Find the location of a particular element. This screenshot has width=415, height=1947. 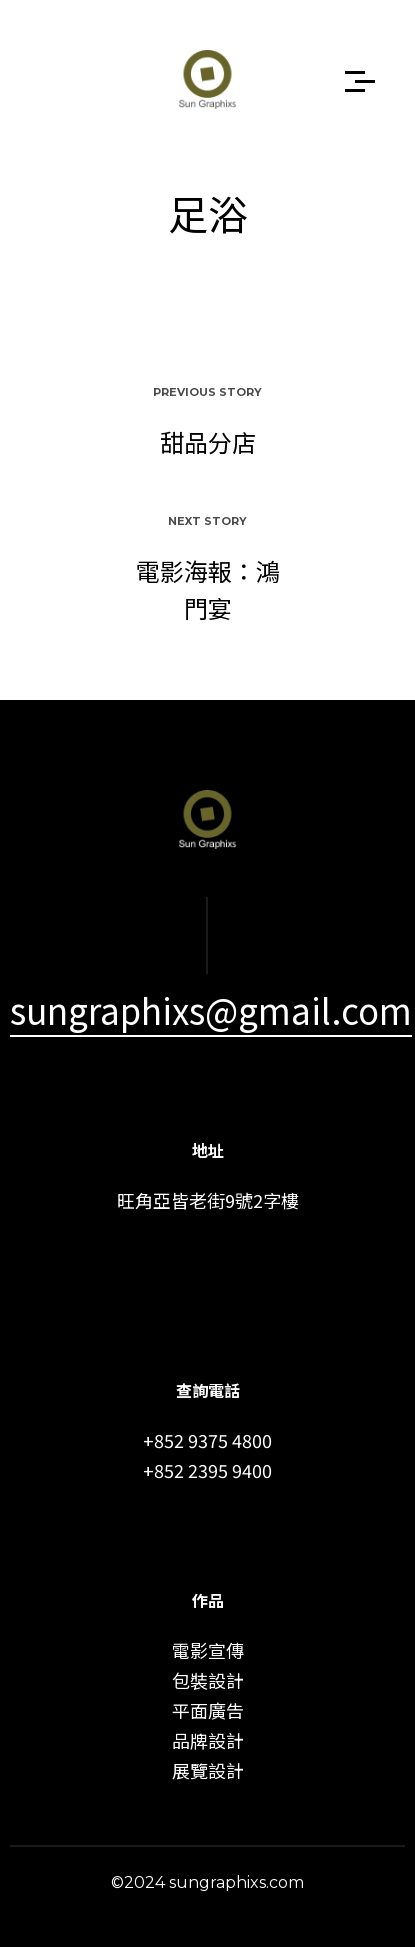

包裝設計 is located at coordinates (208, 1680).